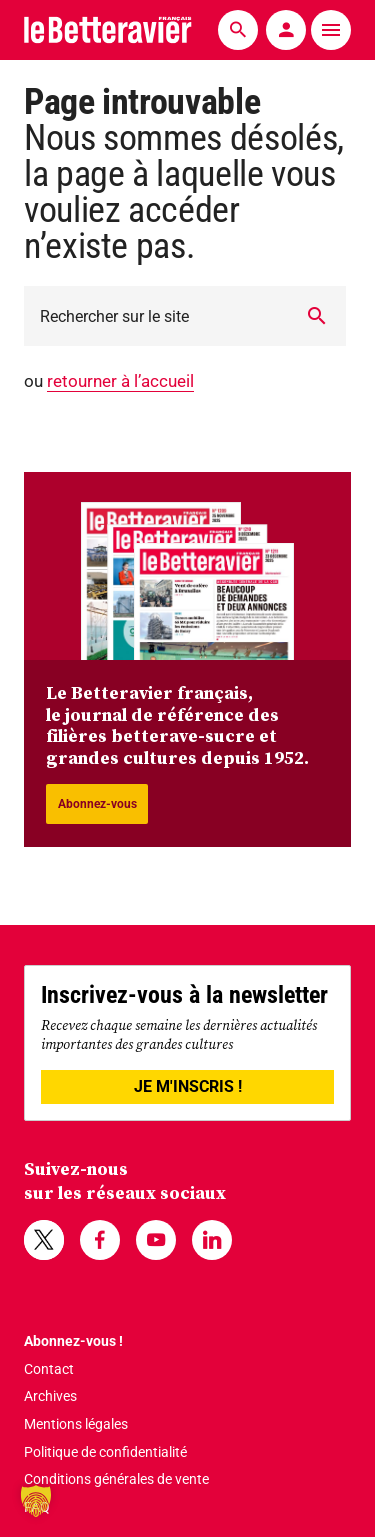  Describe the element at coordinates (50, 1396) in the screenshot. I see `Archives` at that location.